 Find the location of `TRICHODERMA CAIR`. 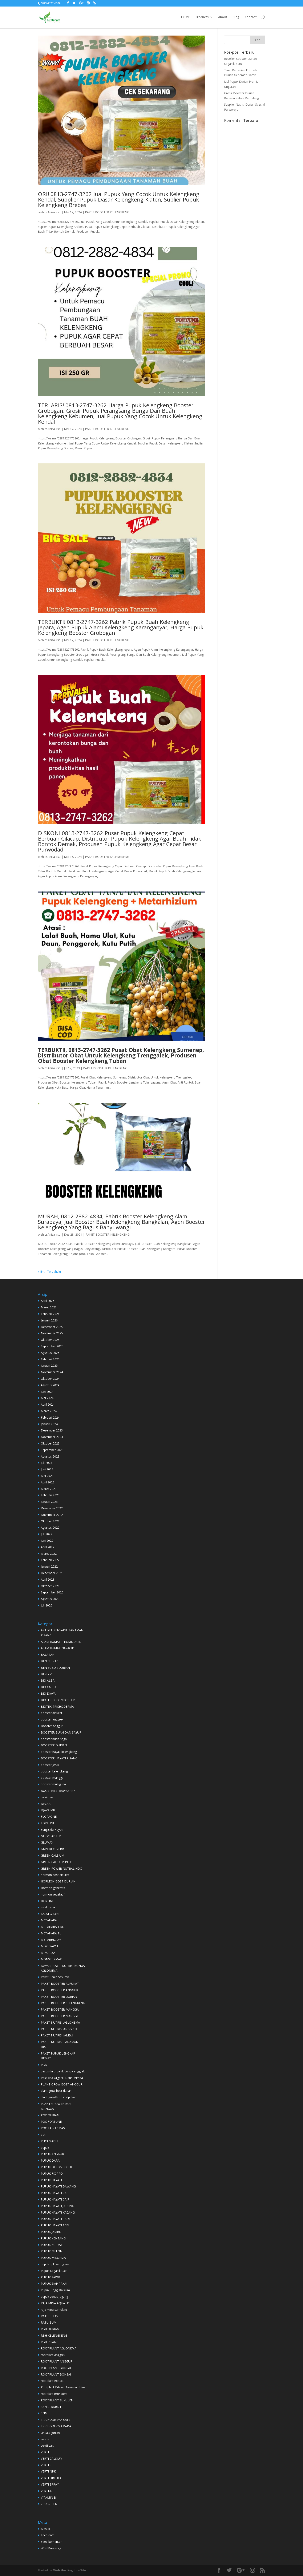

TRICHODERMA CAIR is located at coordinates (55, 2420).